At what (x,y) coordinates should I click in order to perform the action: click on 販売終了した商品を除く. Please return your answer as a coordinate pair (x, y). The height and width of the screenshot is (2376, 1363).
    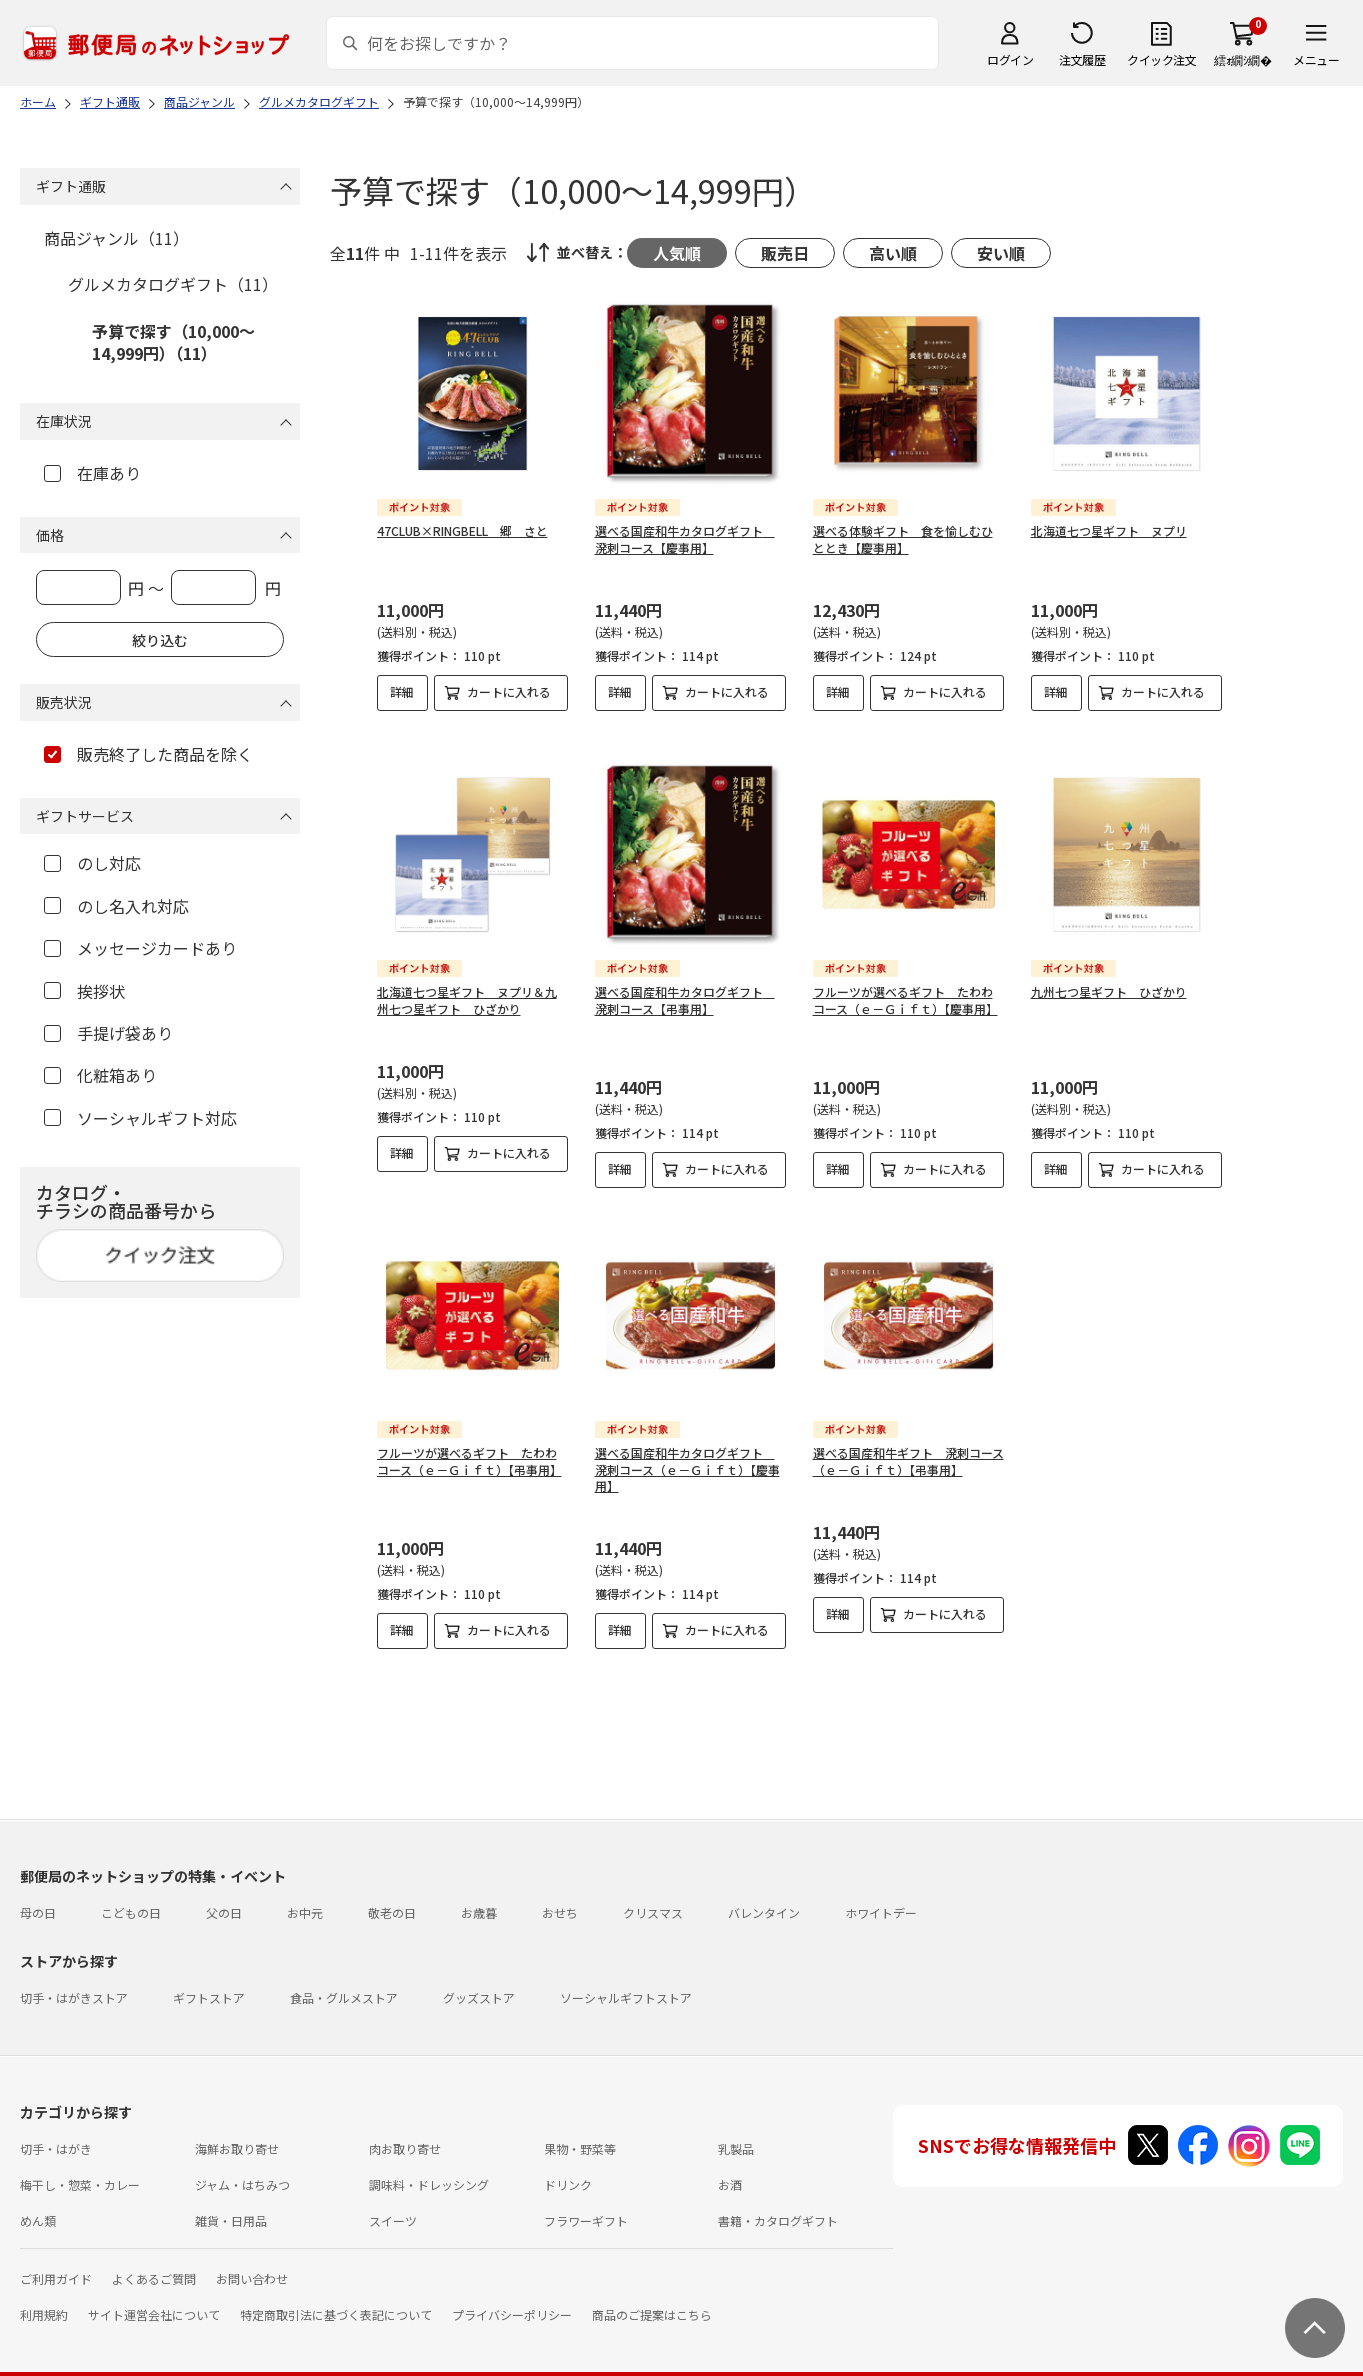
    Looking at the image, I should click on (148, 754).